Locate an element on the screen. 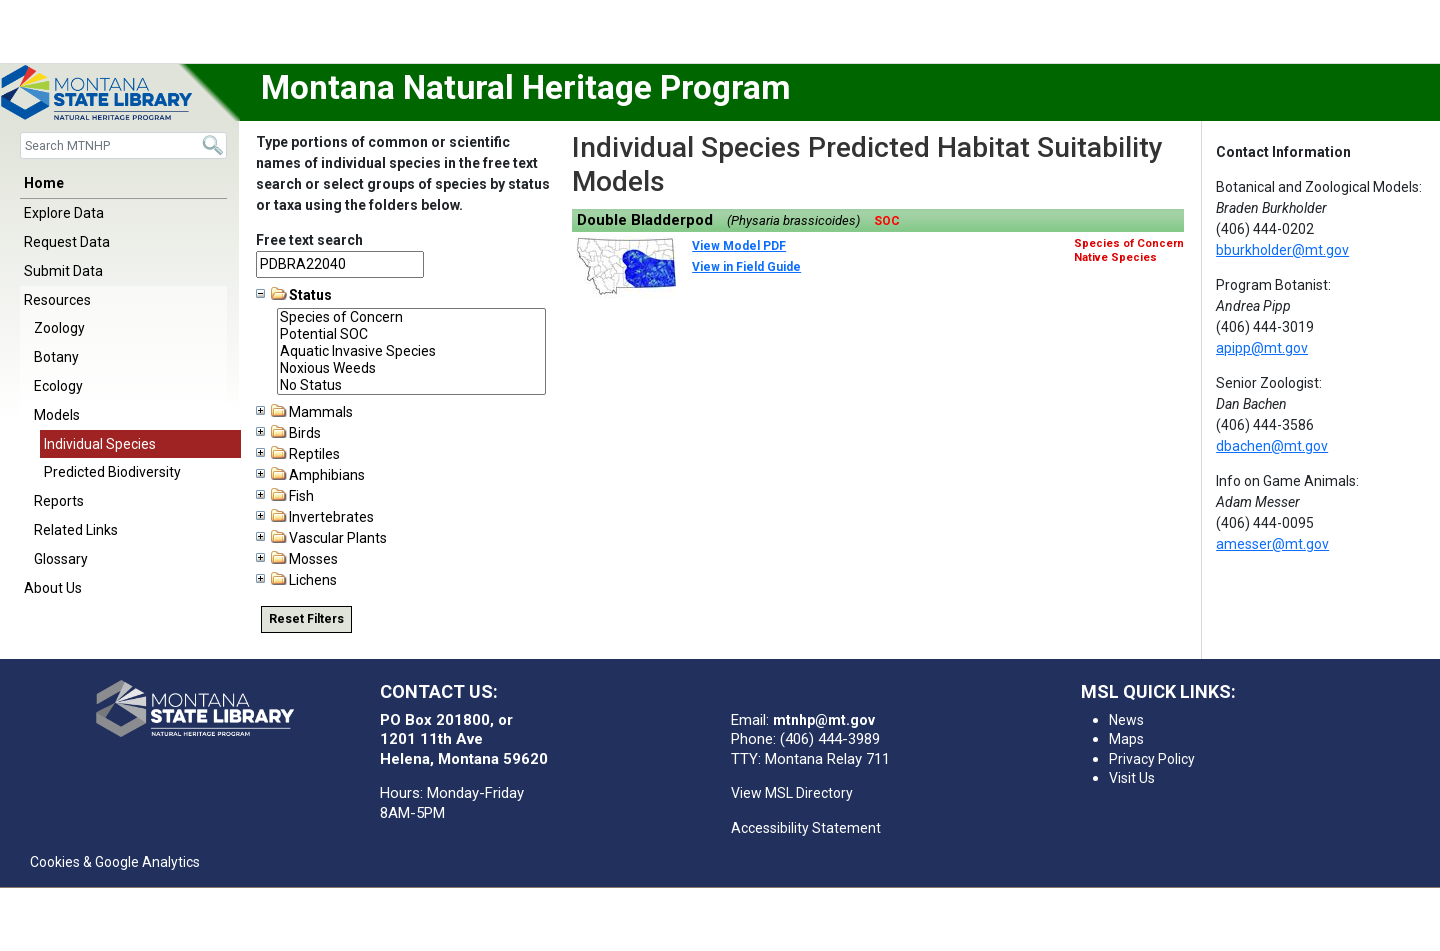  Mammals is located at coordinates (304, 412).